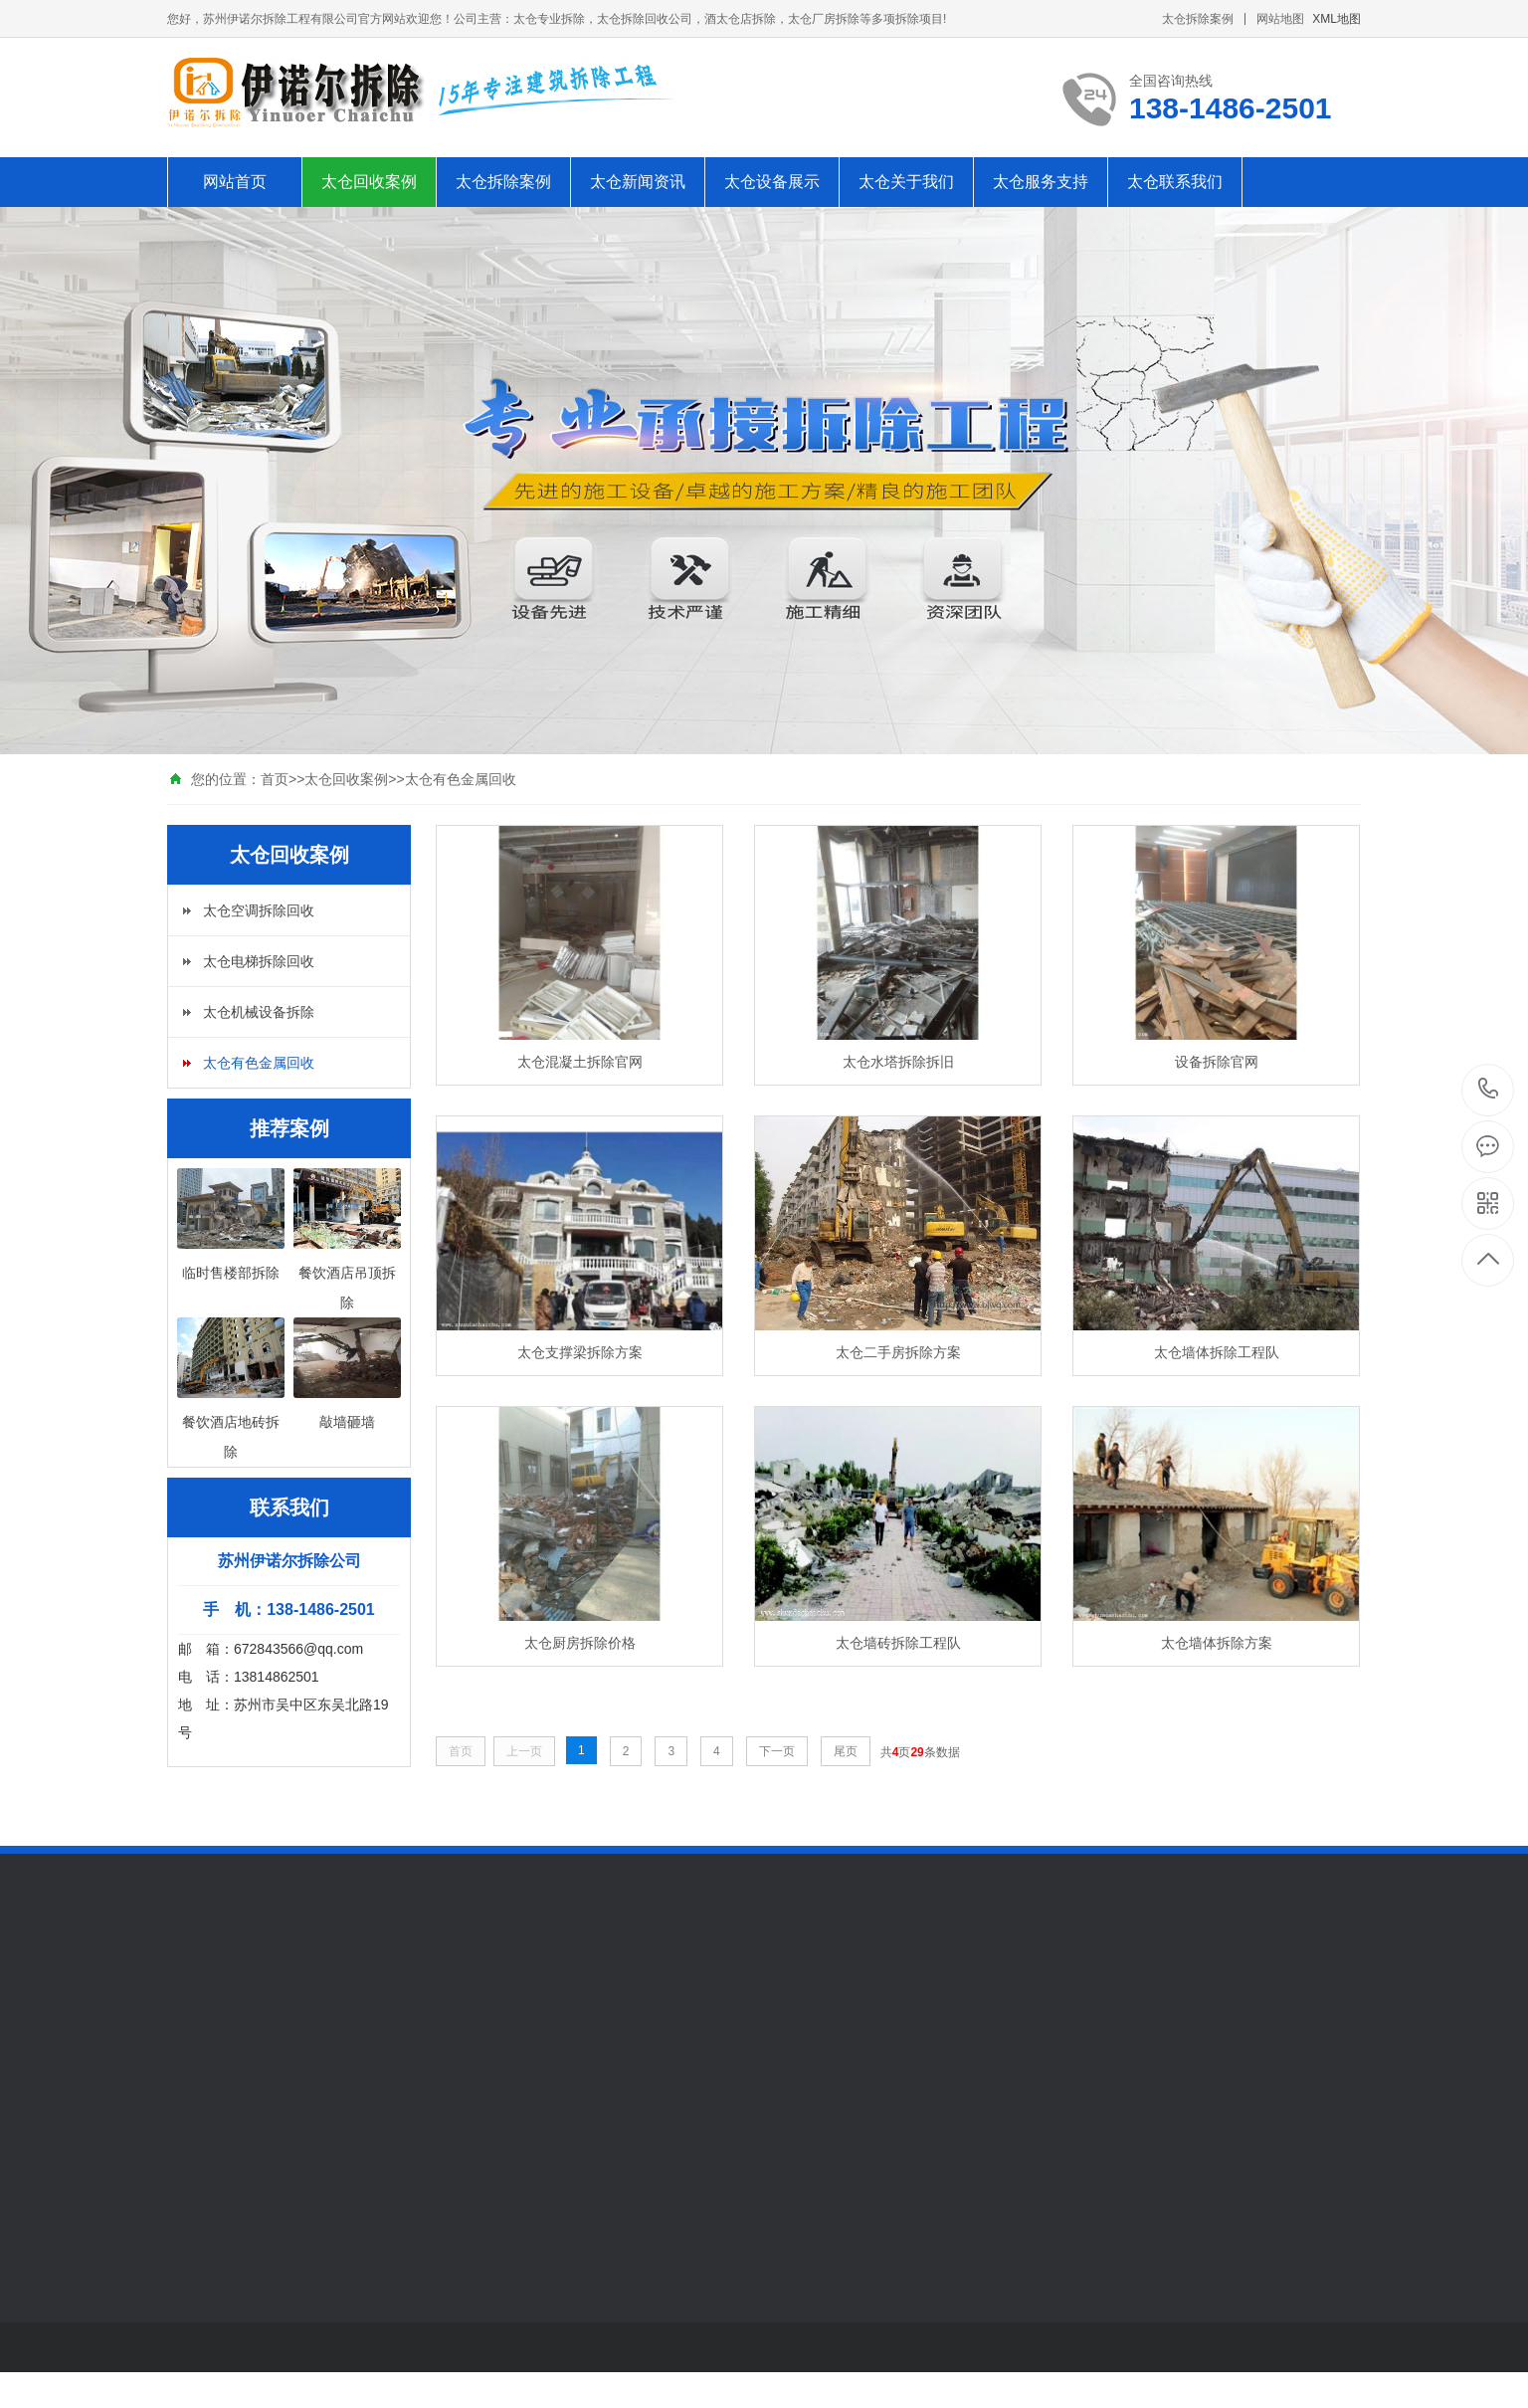 This screenshot has height=2408, width=1528. I want to click on 太仓设备展示, so click(772, 181).